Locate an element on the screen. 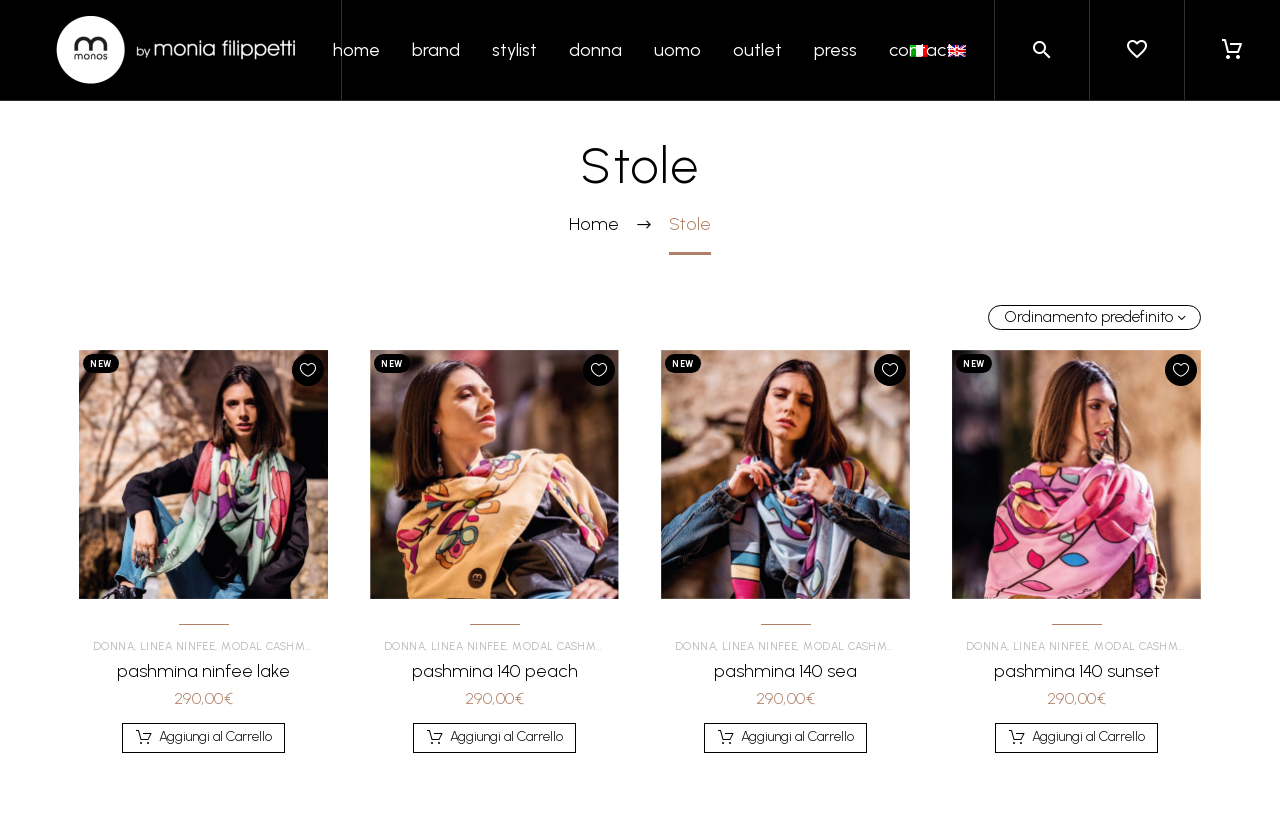 Image resolution: width=1280 pixels, height=821 pixels. [Aggiungi al carrello: "pashmina 140 sea"] is located at coordinates (786, 738).